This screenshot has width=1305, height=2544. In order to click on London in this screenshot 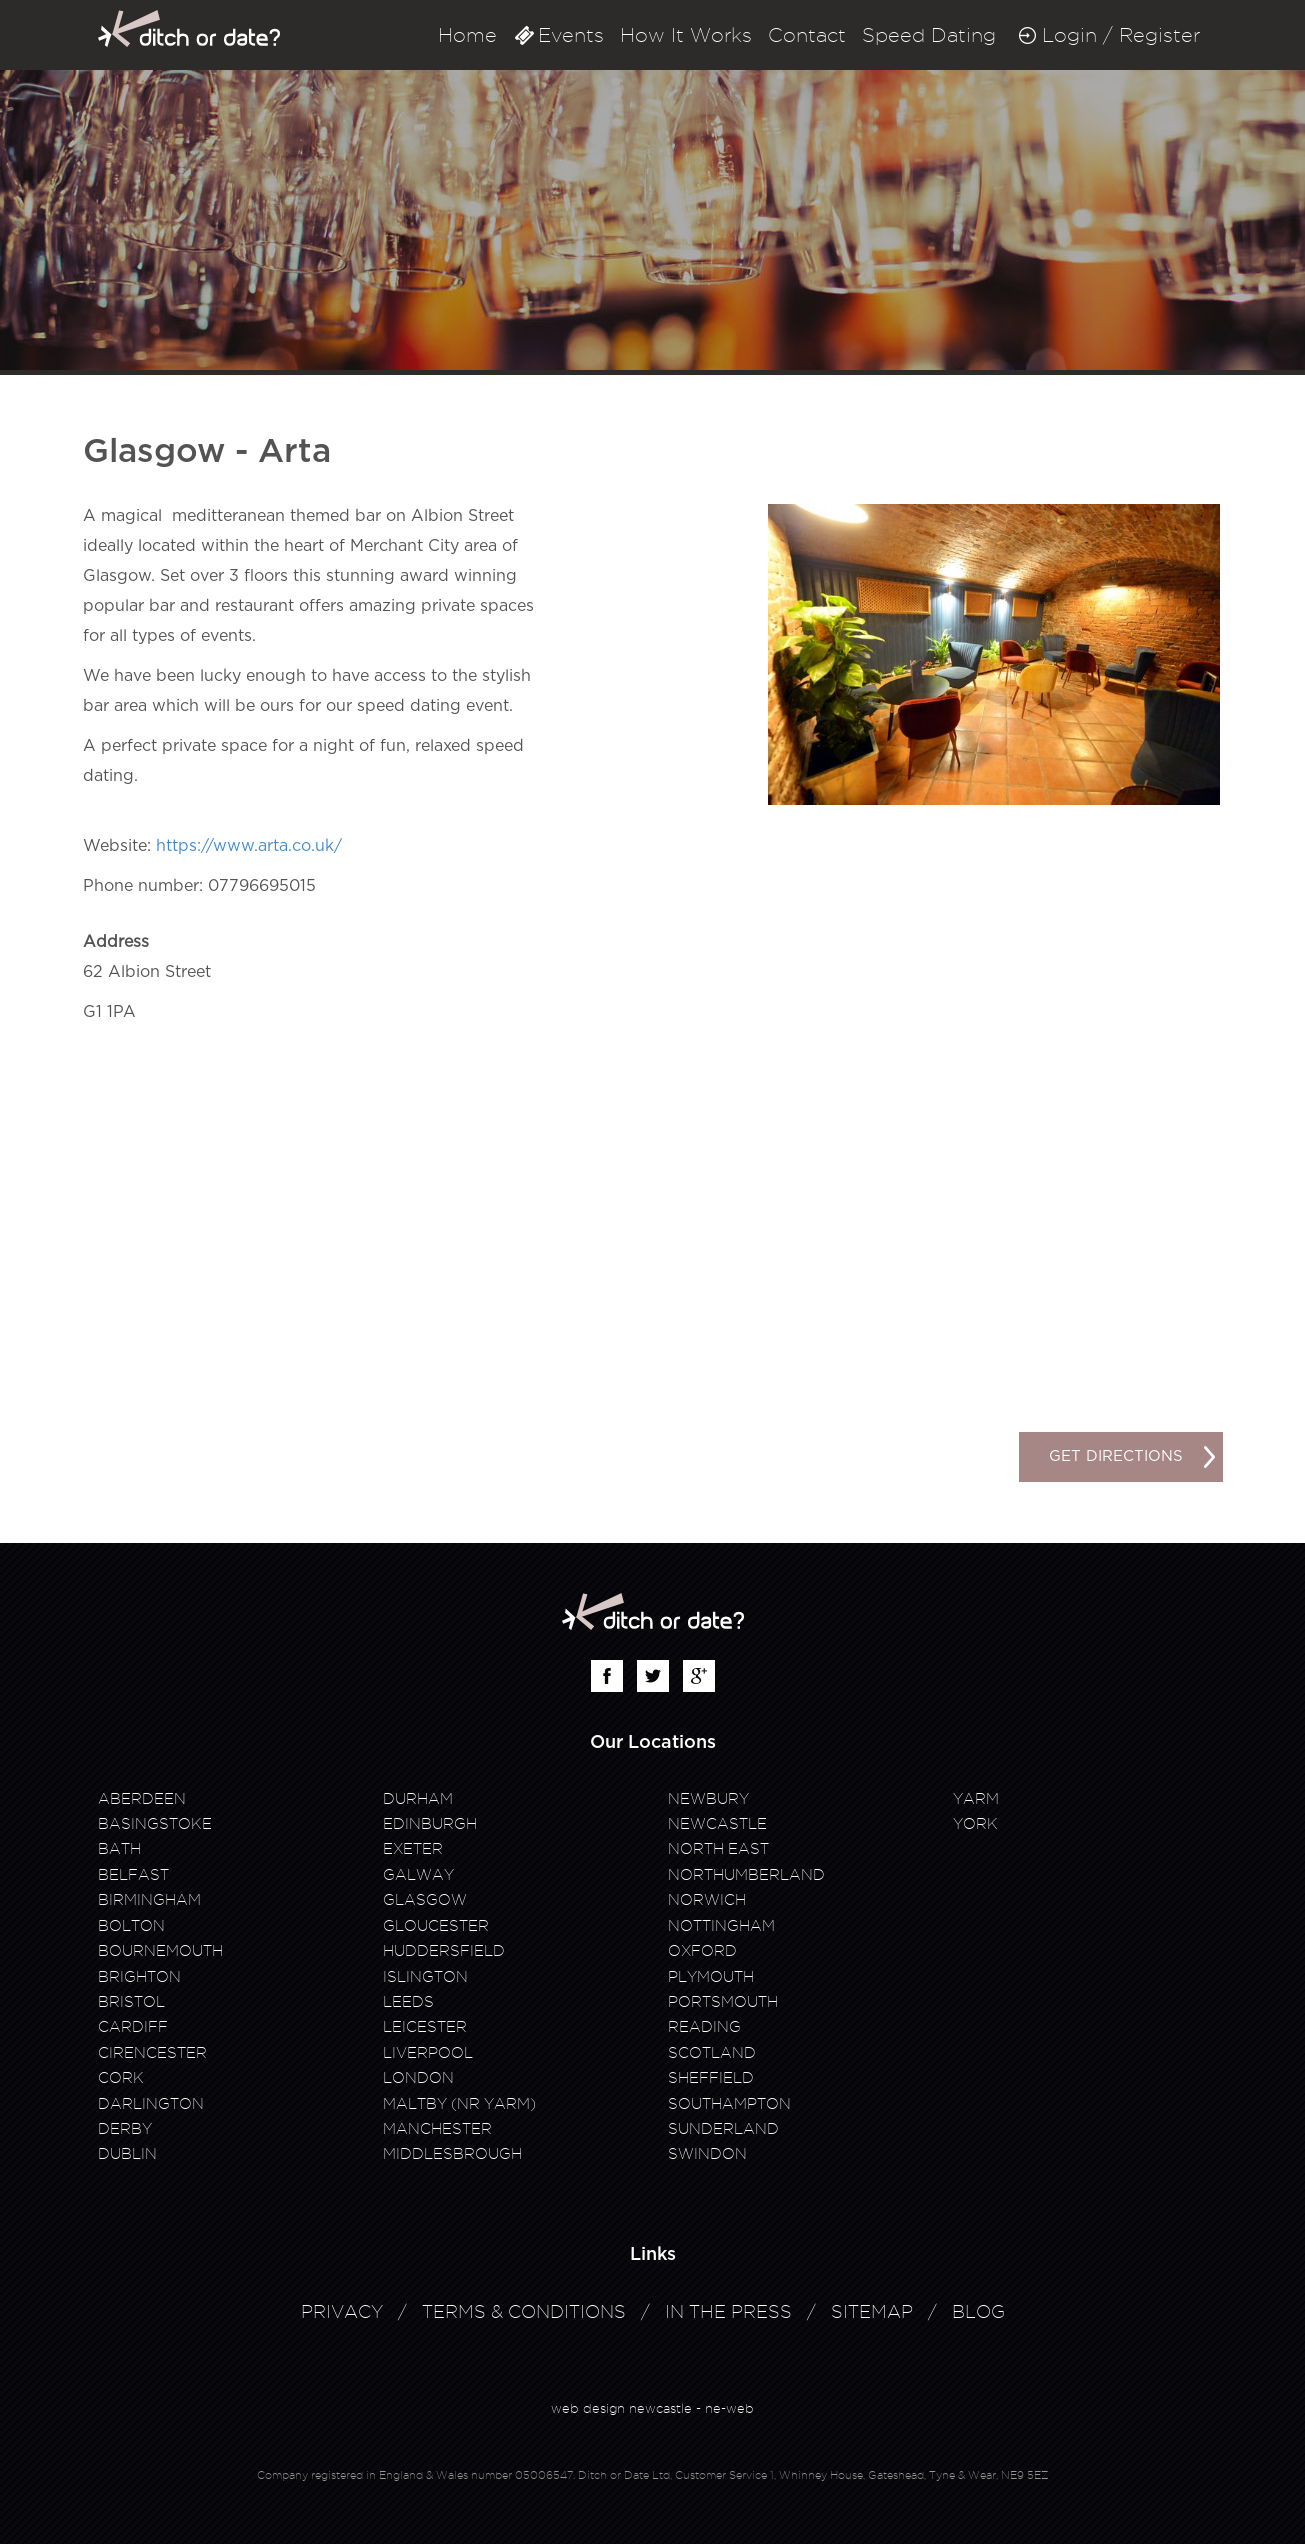, I will do `click(418, 2078)`.